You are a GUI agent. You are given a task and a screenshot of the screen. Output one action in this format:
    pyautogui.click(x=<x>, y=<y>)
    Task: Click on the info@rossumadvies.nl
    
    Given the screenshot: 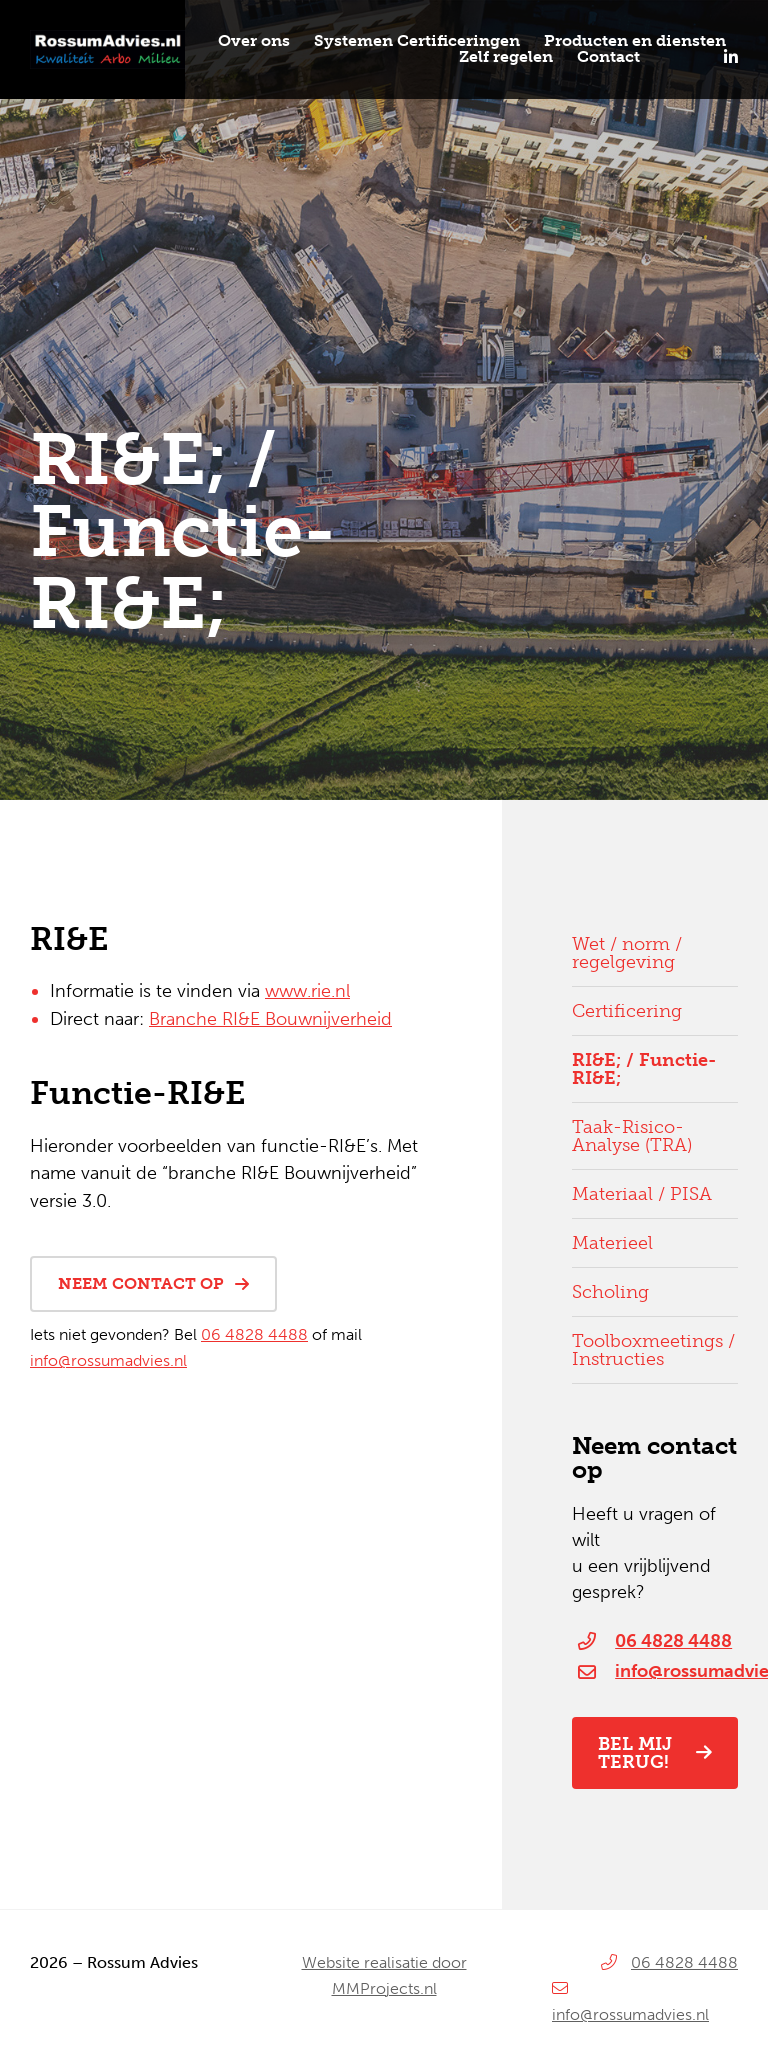 What is the action you would take?
    pyautogui.click(x=108, y=1360)
    